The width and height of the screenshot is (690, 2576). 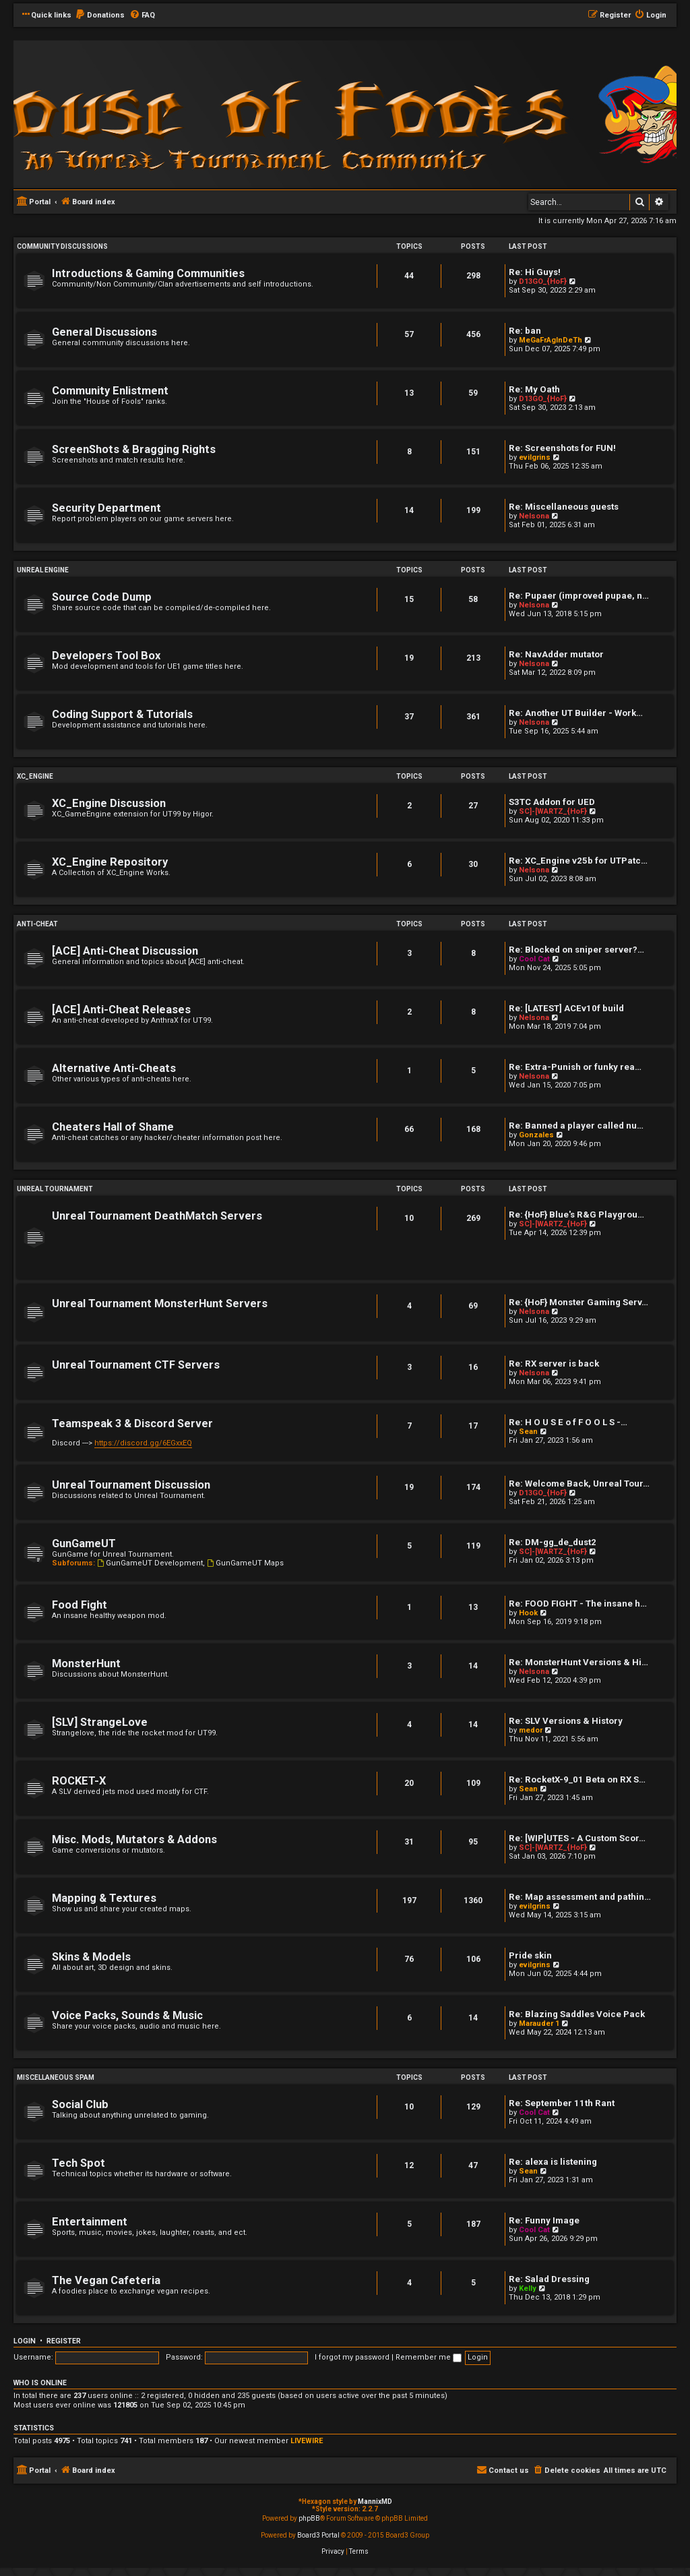 What do you see at coordinates (110, 390) in the screenshot?
I see `Community Enlistment` at bounding box center [110, 390].